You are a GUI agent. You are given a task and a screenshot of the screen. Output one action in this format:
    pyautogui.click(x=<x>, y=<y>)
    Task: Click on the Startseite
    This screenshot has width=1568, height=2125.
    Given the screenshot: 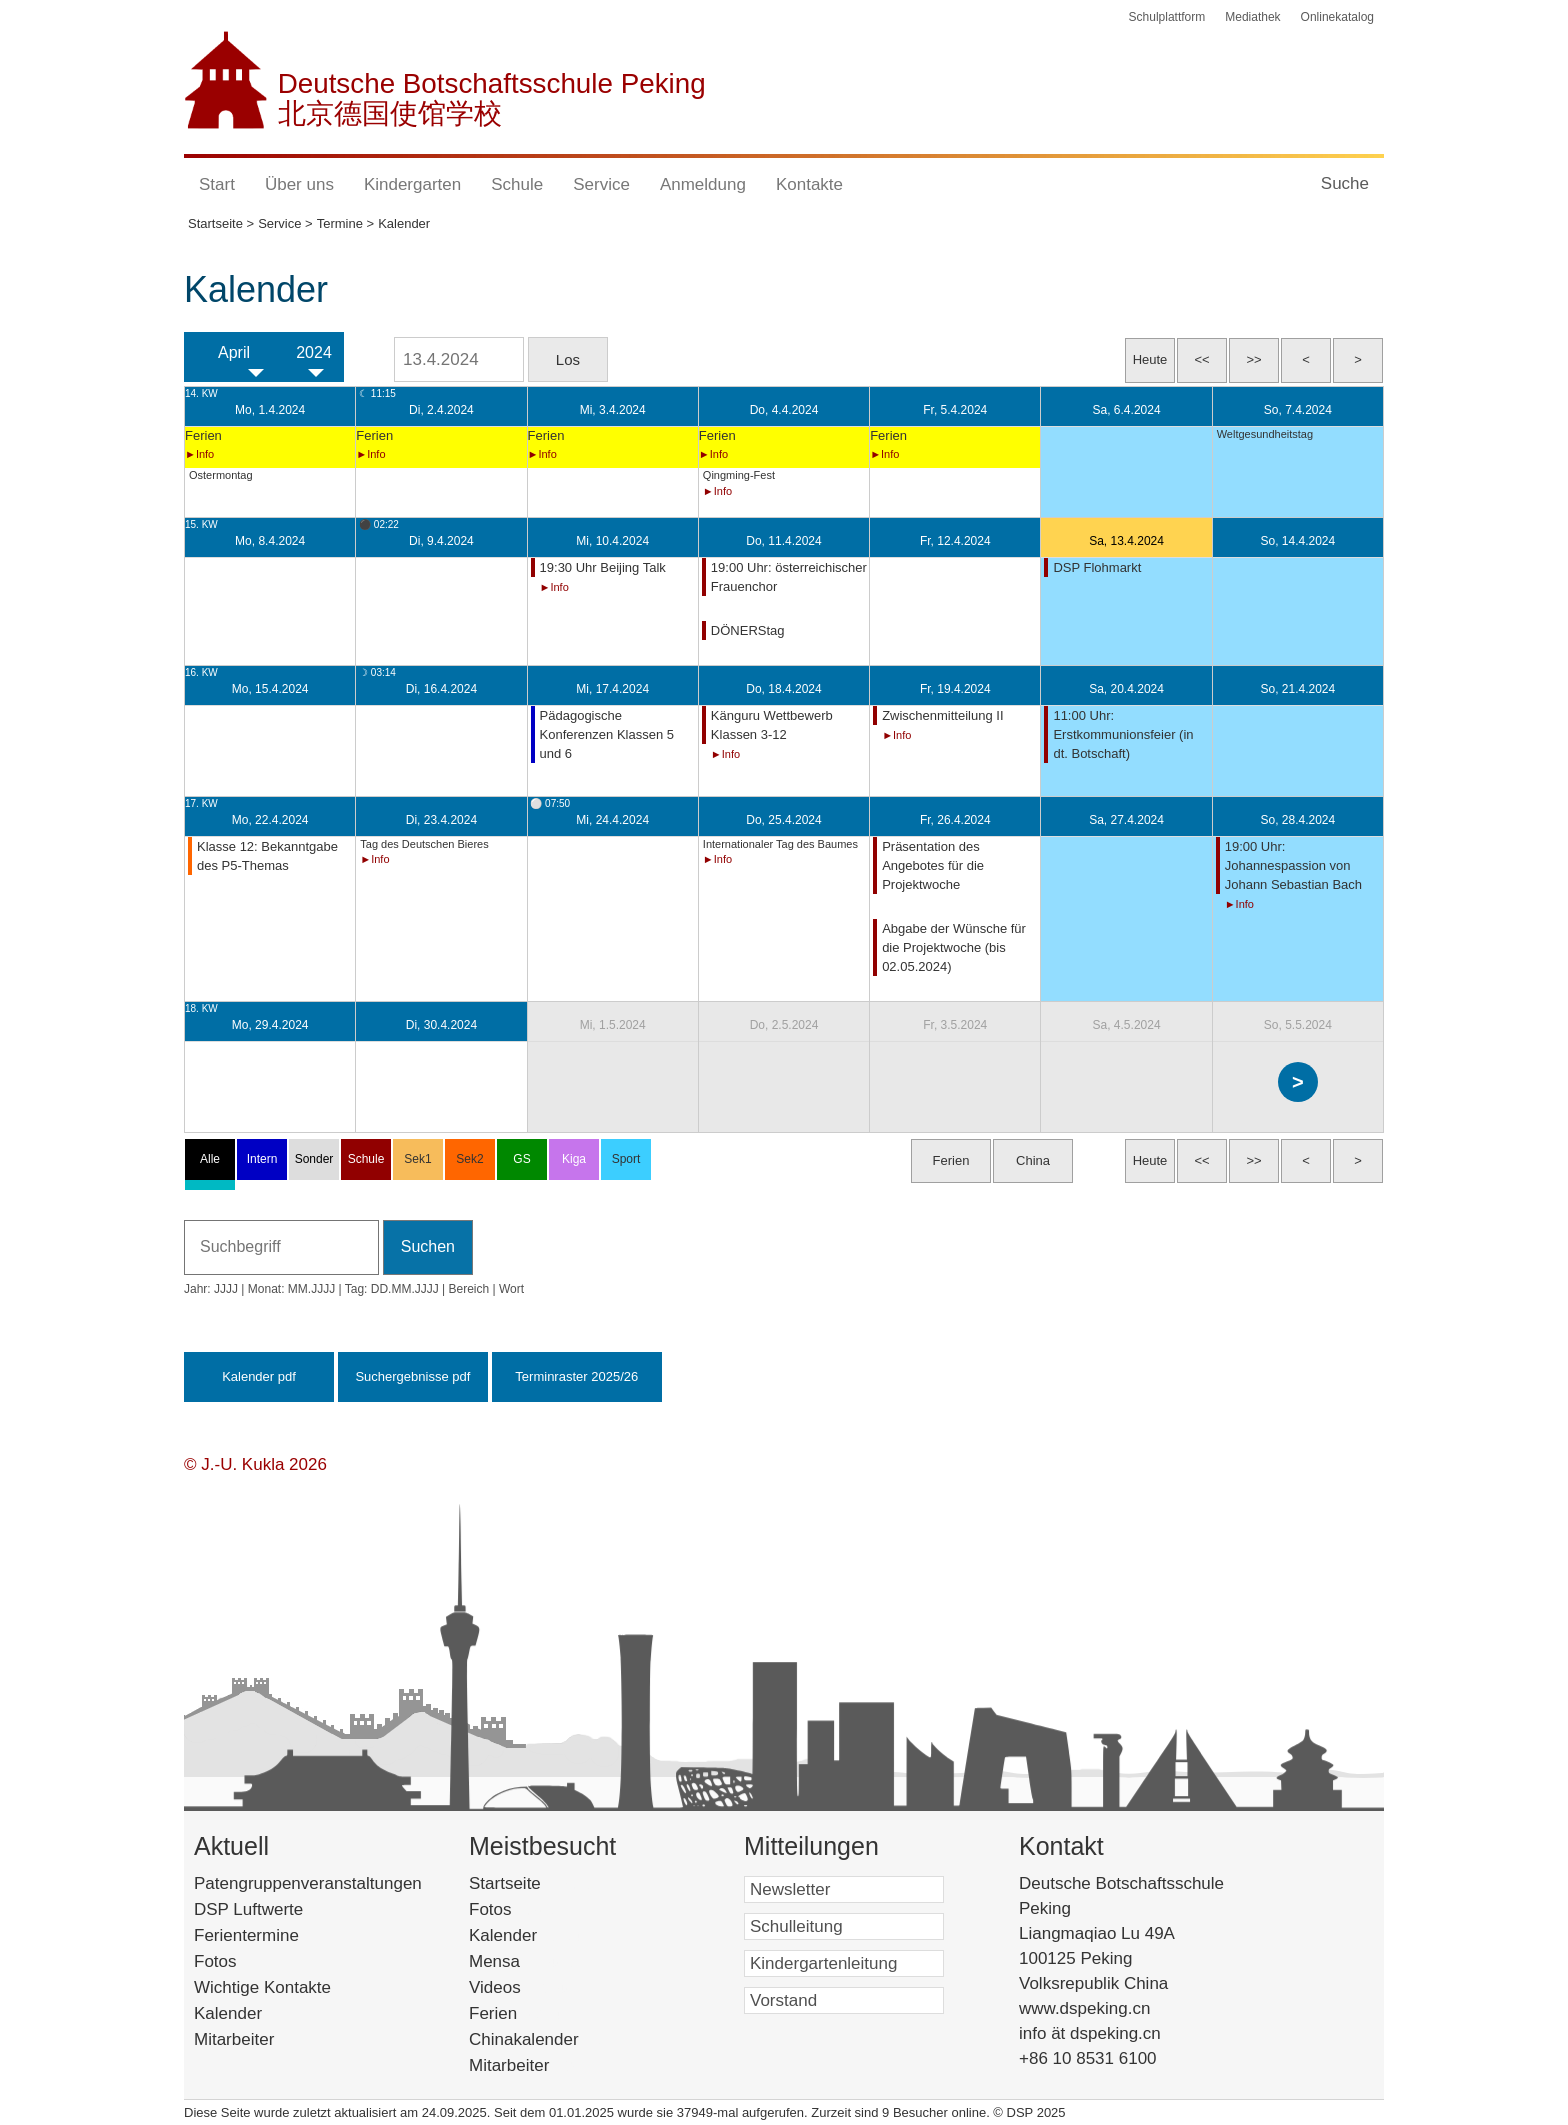 What is the action you would take?
    pyautogui.click(x=539, y=1883)
    